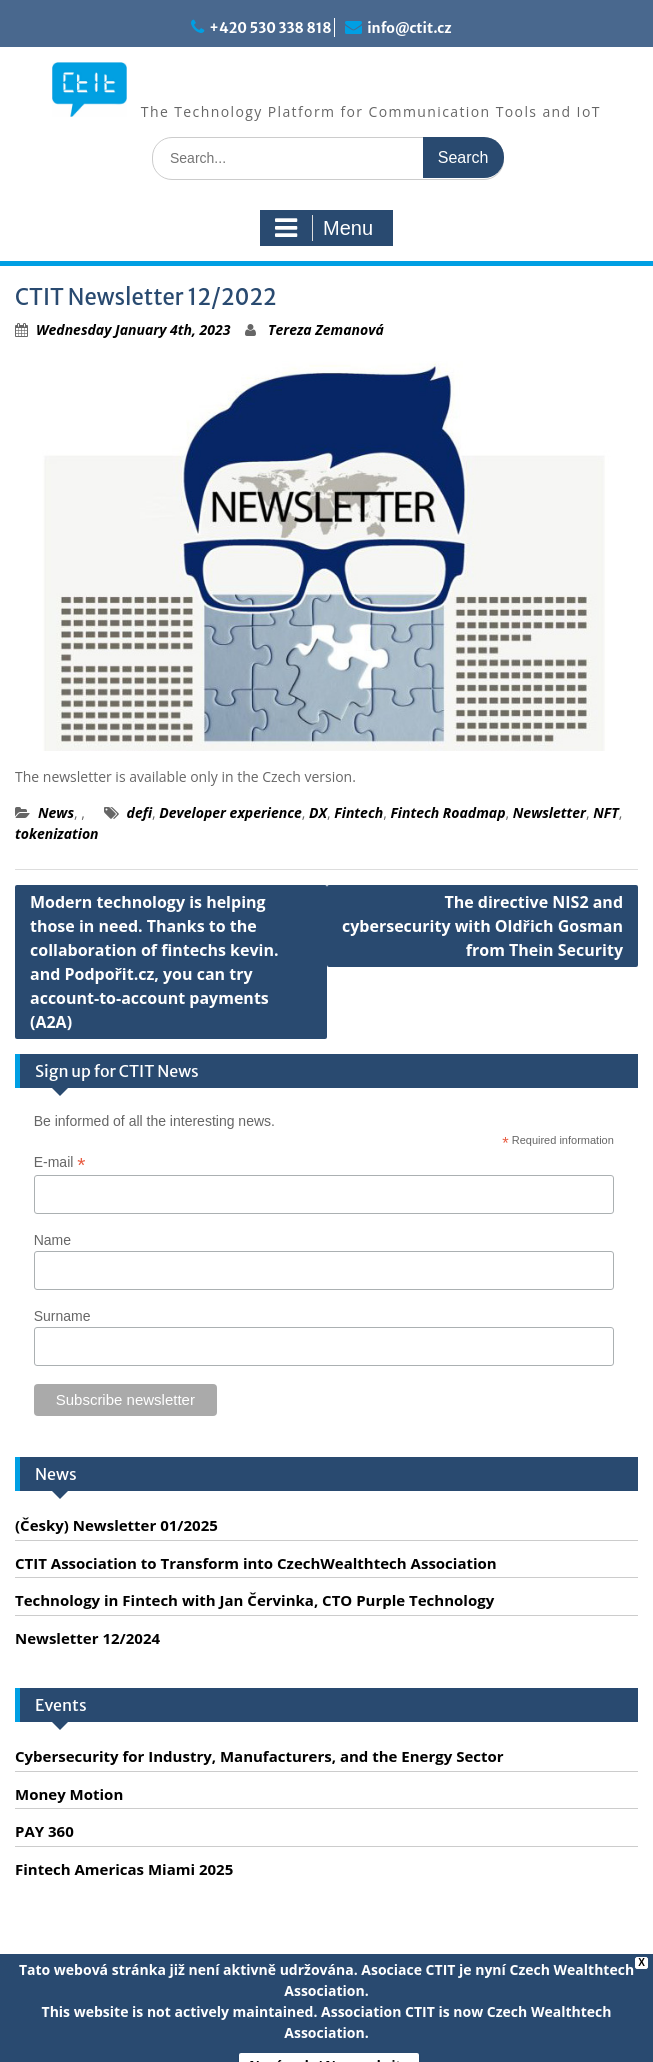 Image resolution: width=653 pixels, height=2062 pixels. I want to click on defi, so click(140, 812).